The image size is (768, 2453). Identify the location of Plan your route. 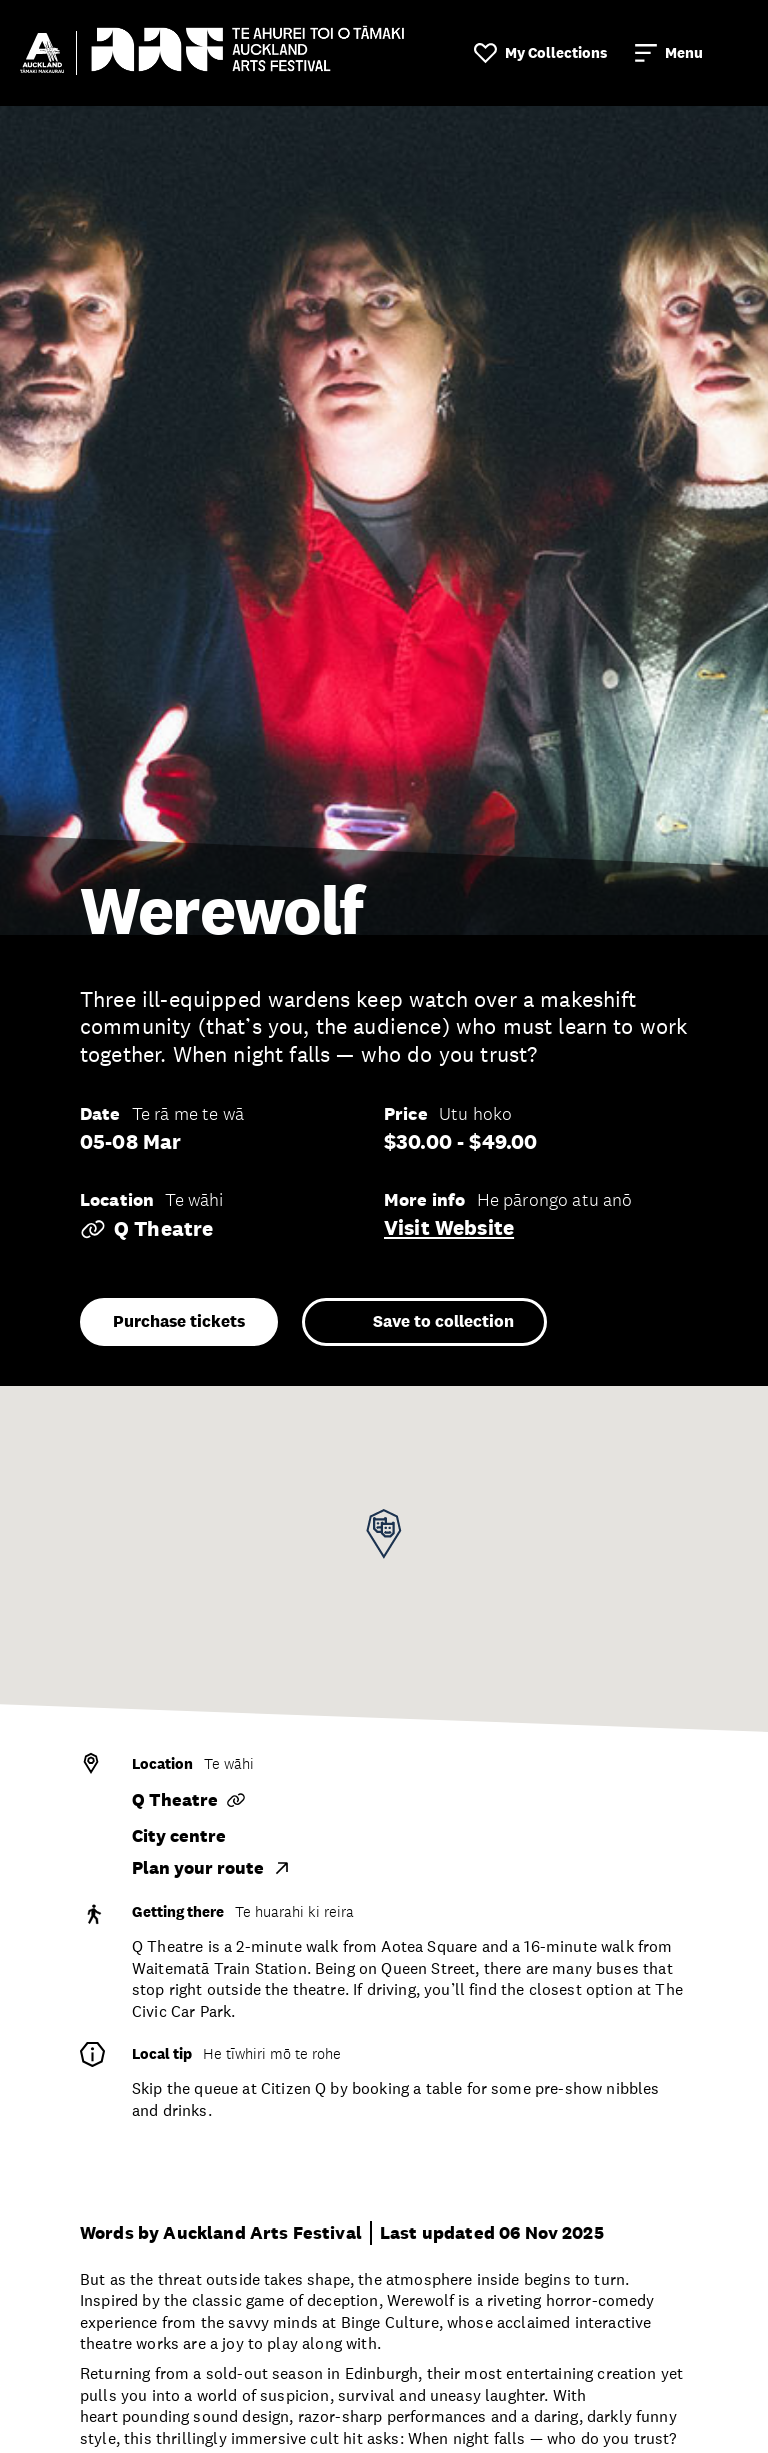
(212, 1868).